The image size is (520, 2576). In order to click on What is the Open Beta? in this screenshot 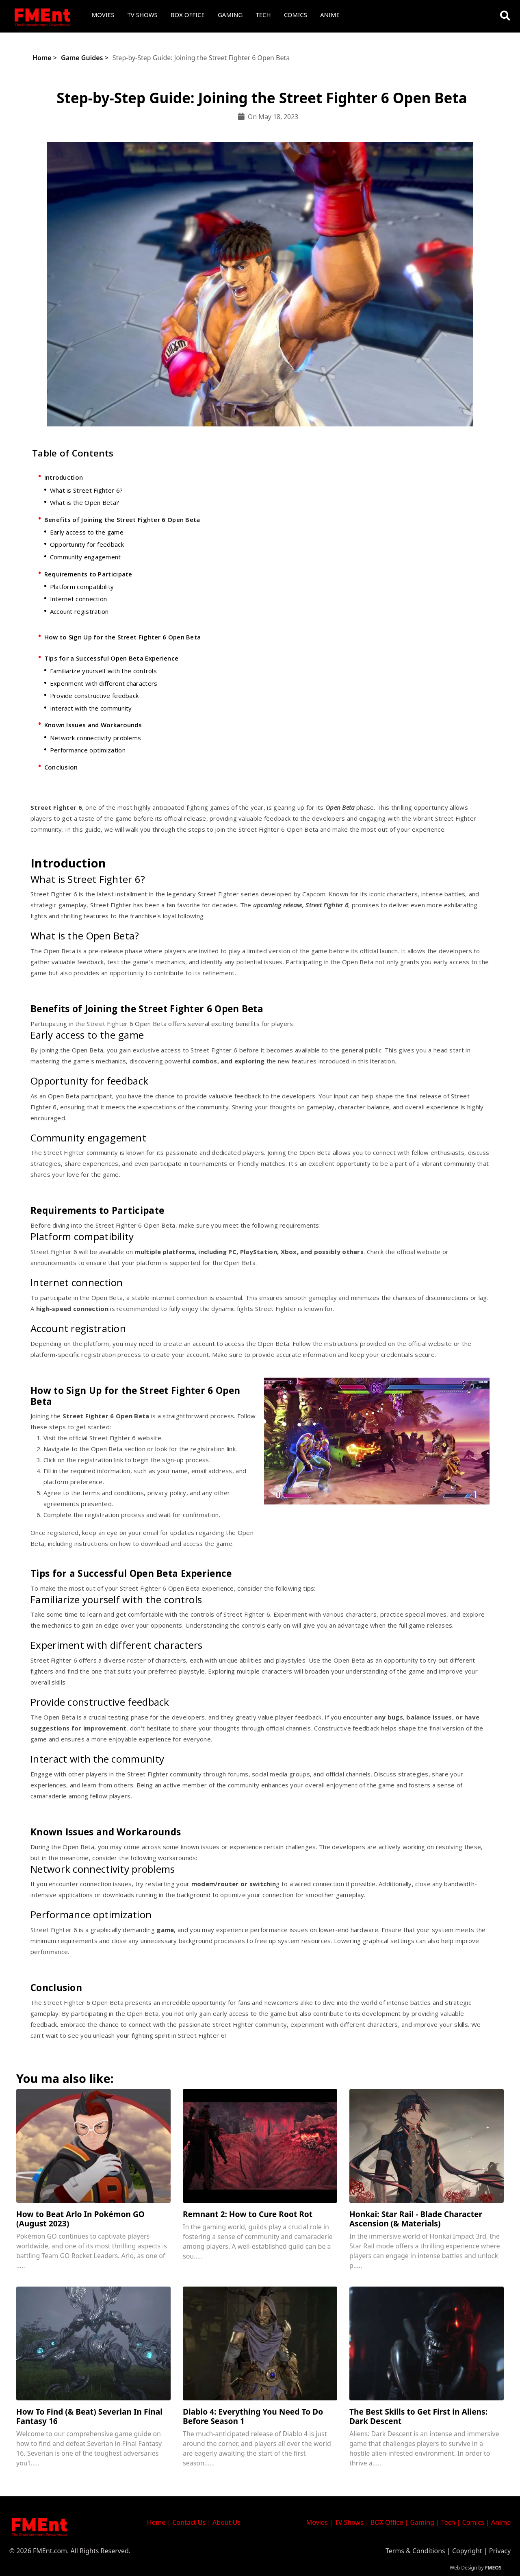, I will do `click(84, 502)`.